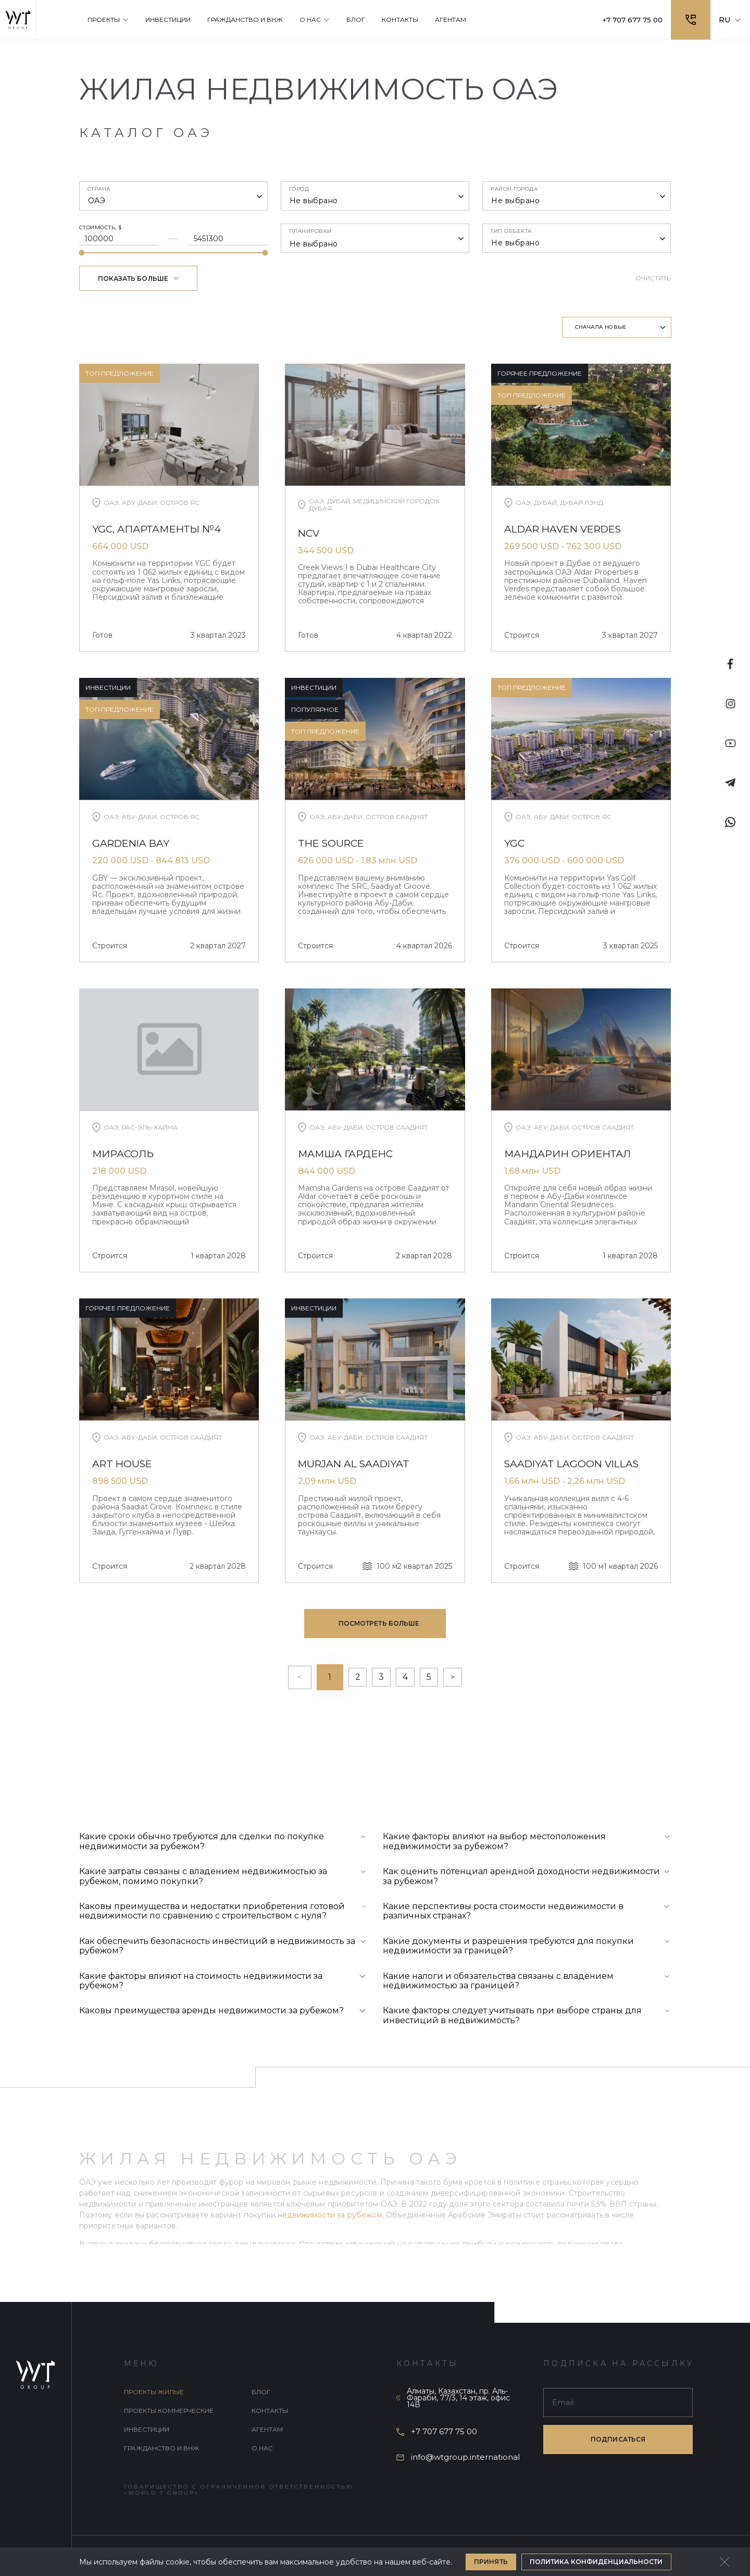  Describe the element at coordinates (261, 2393) in the screenshot. I see `Блог` at that location.